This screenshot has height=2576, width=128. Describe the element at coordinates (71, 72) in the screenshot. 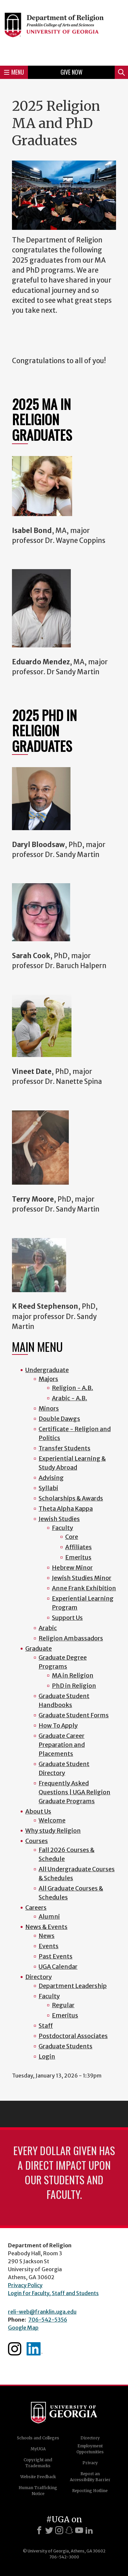

I see `Give Now` at that location.